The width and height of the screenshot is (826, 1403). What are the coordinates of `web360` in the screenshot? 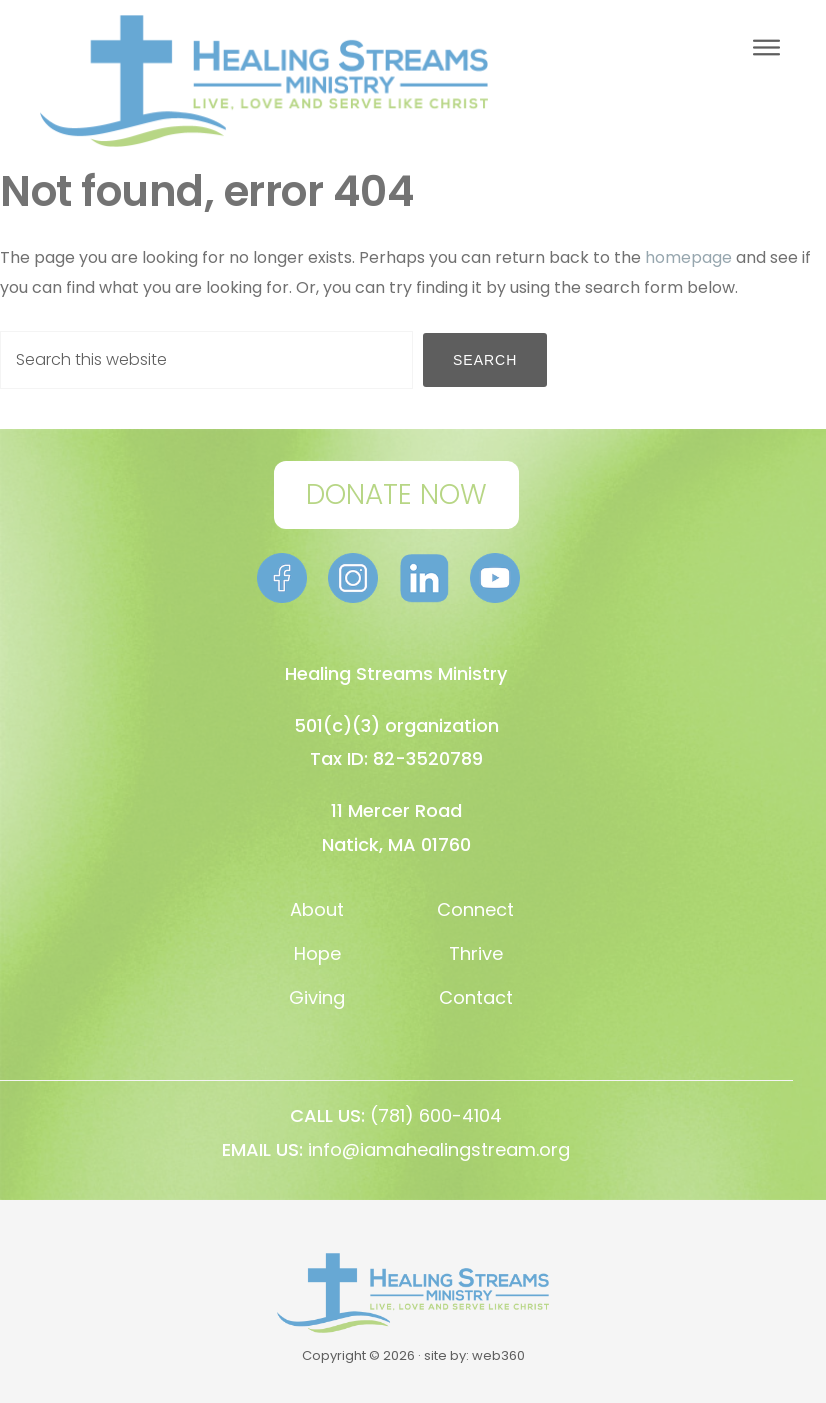 It's located at (498, 1355).